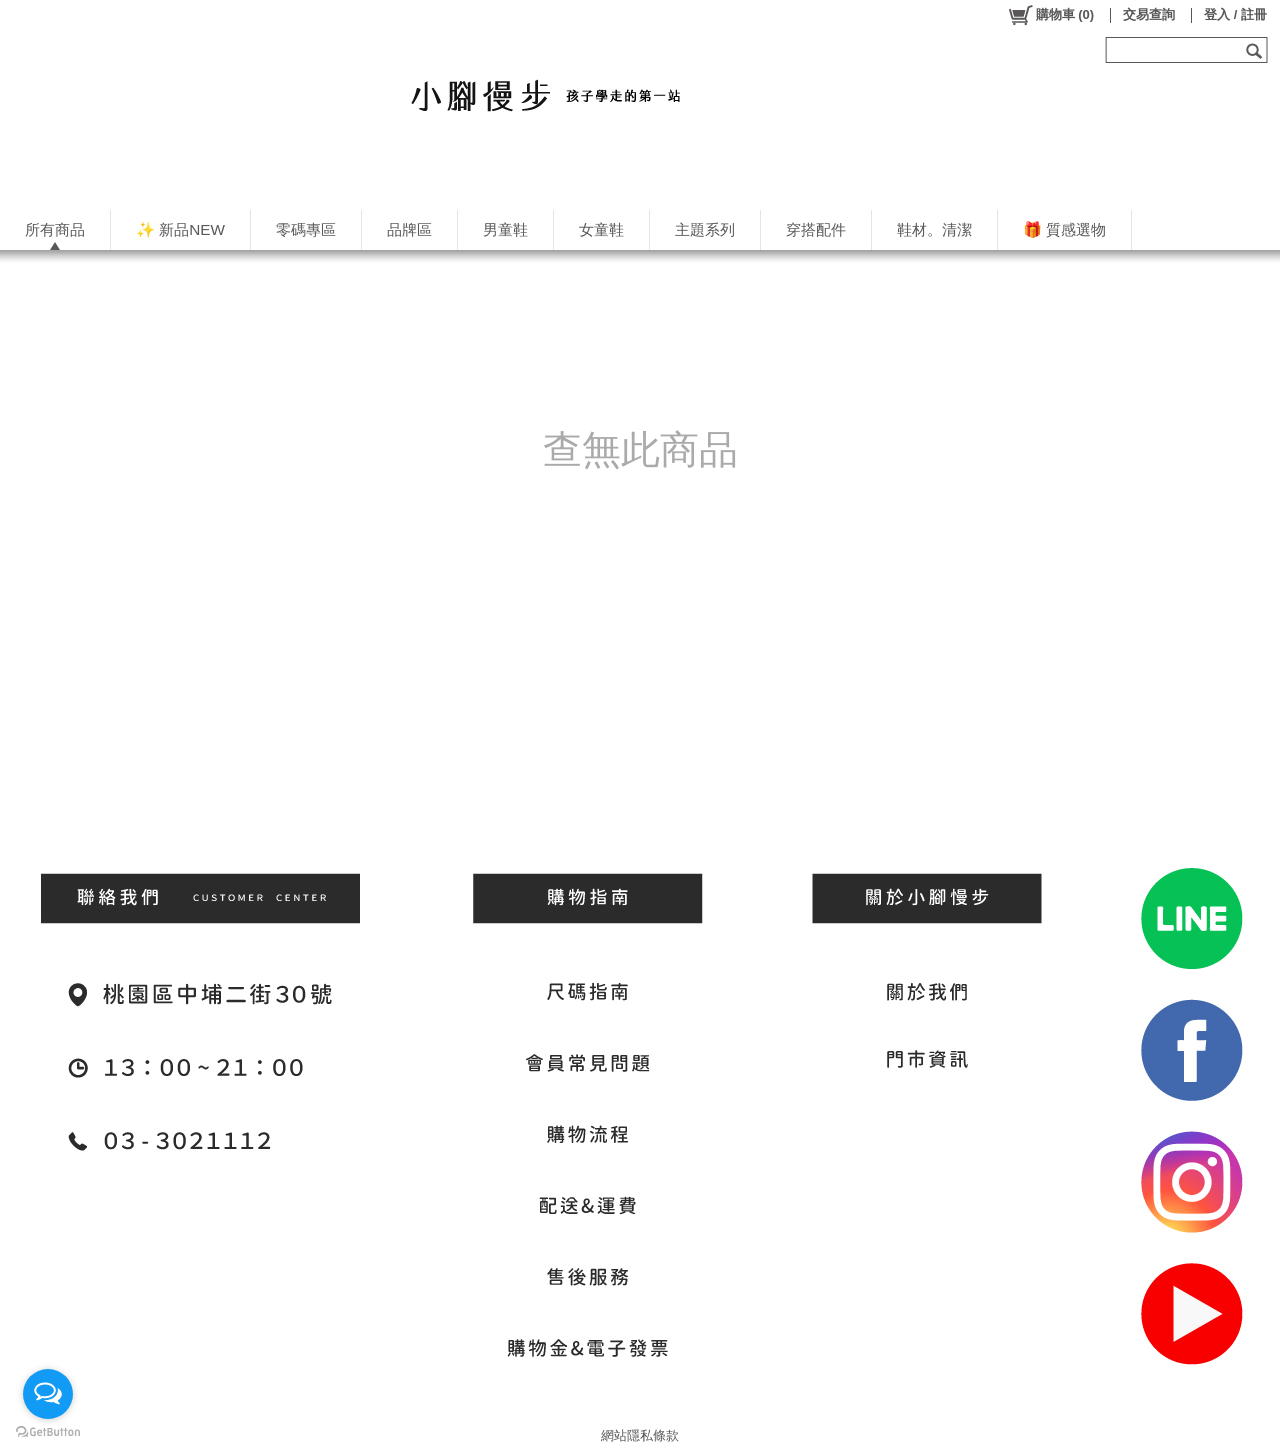 The width and height of the screenshot is (1280, 1451). What do you see at coordinates (55, 229) in the screenshot?
I see `所有商品` at bounding box center [55, 229].